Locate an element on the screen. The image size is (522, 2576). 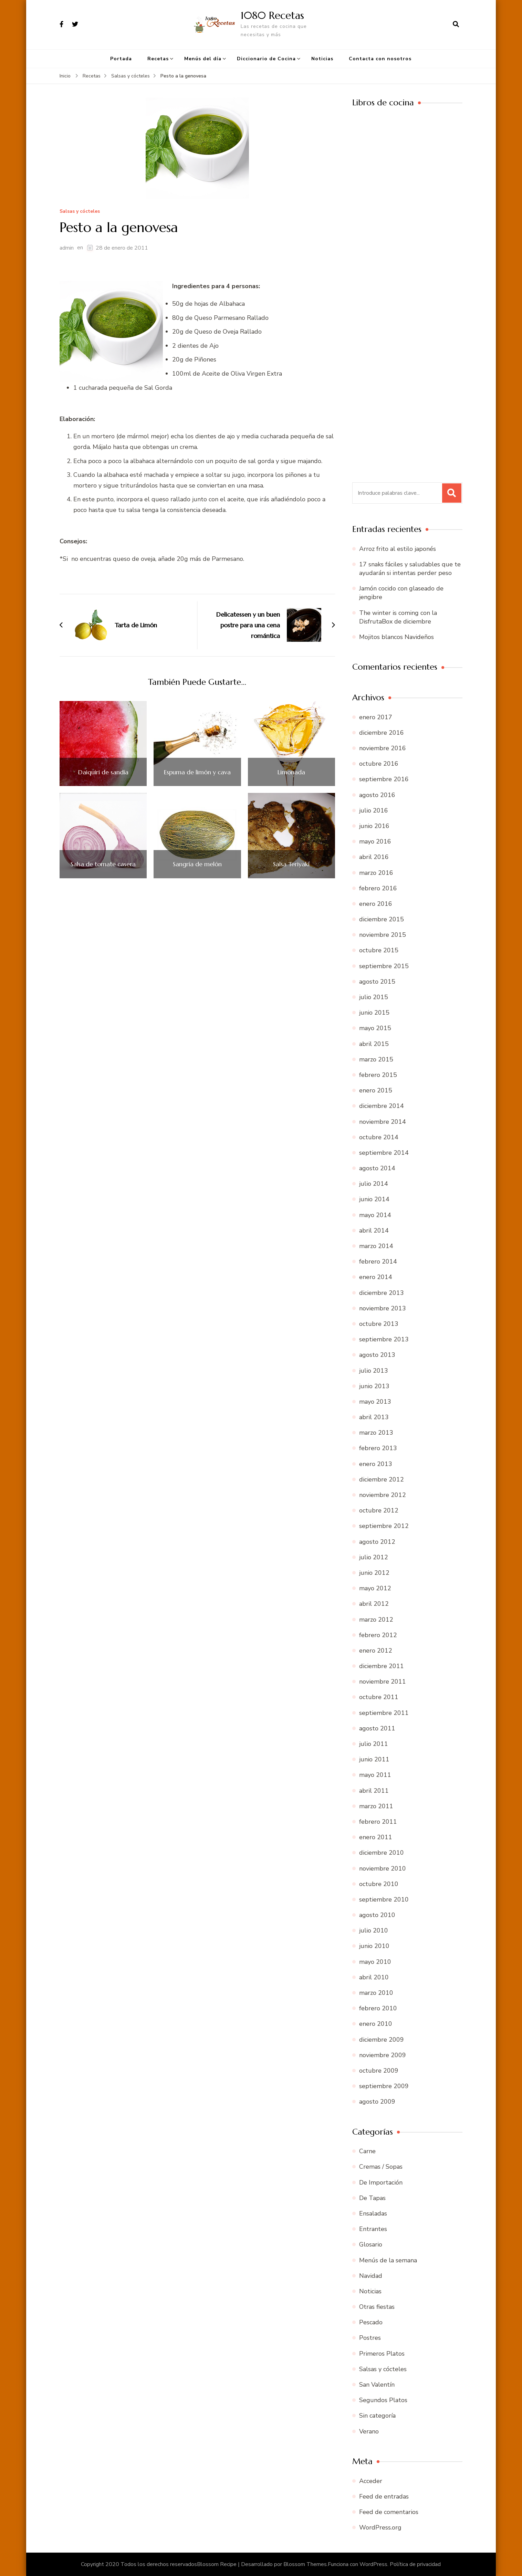
Cremas / Sopas is located at coordinates (381, 2167).